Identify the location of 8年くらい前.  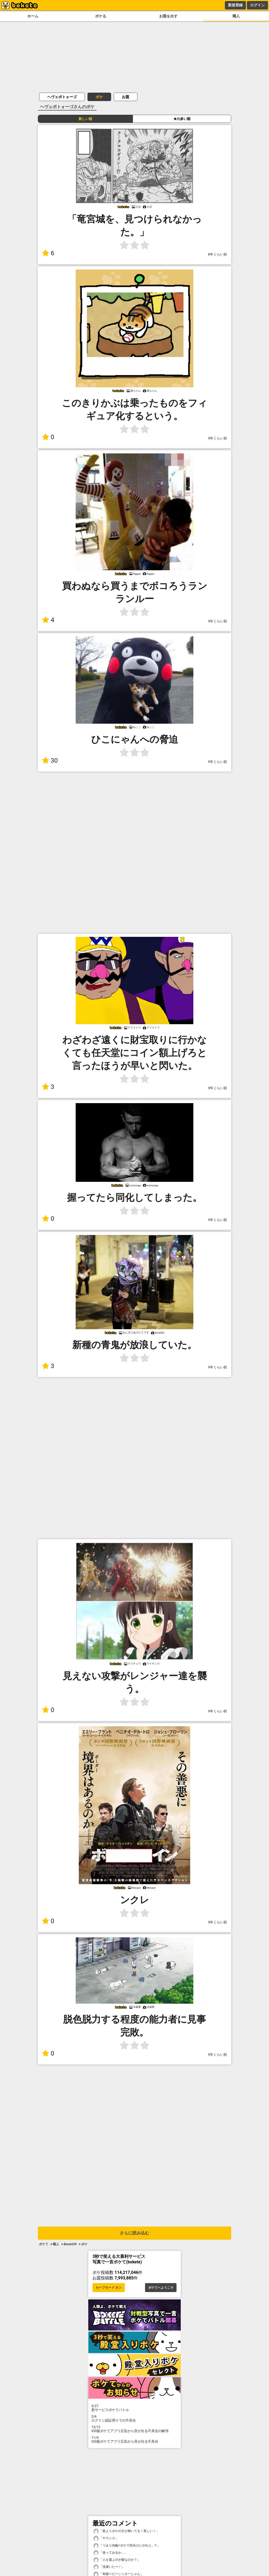
(217, 254).